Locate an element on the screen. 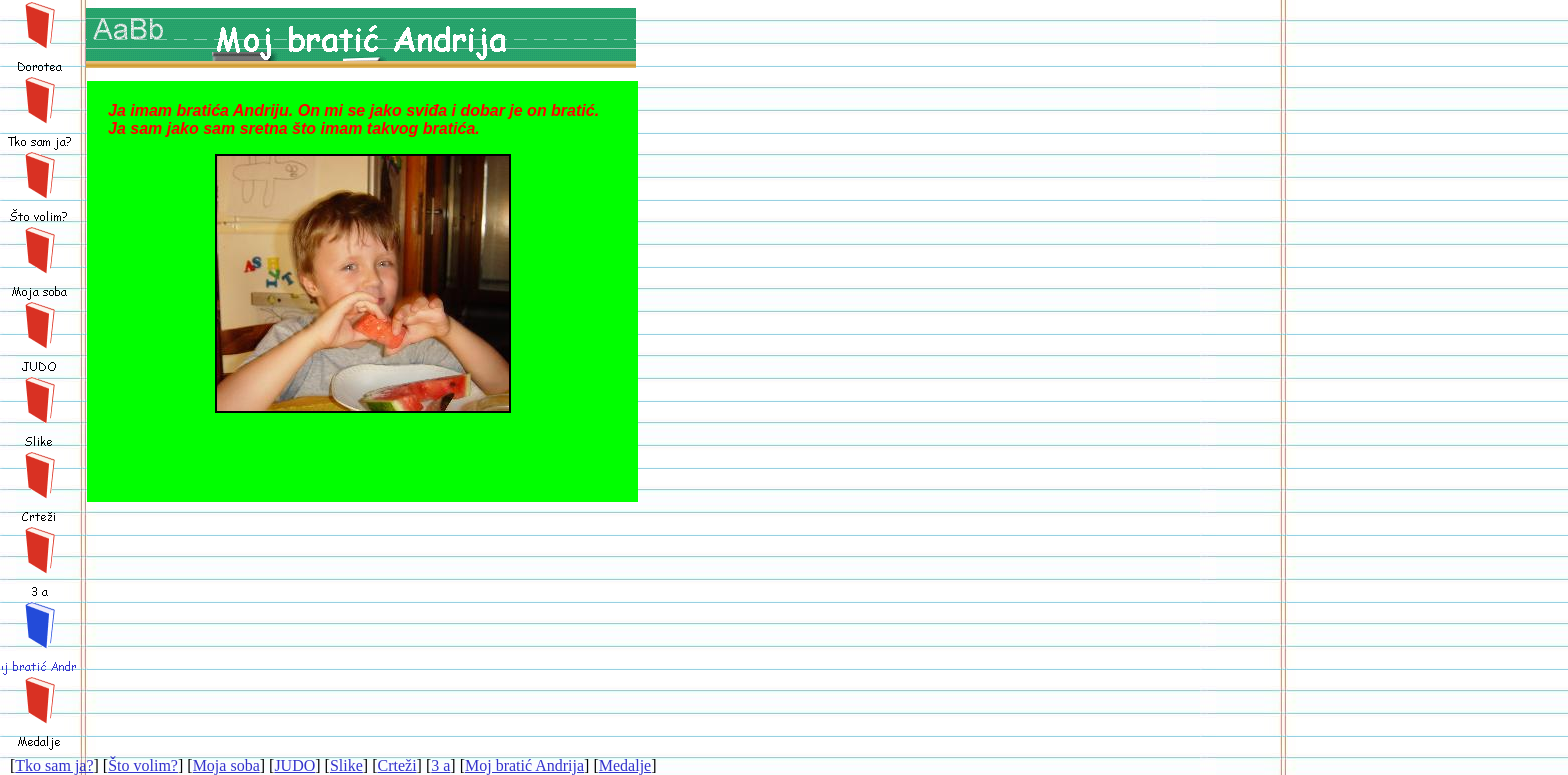 The image size is (1568, 775). Moja soba is located at coordinates (226, 765).